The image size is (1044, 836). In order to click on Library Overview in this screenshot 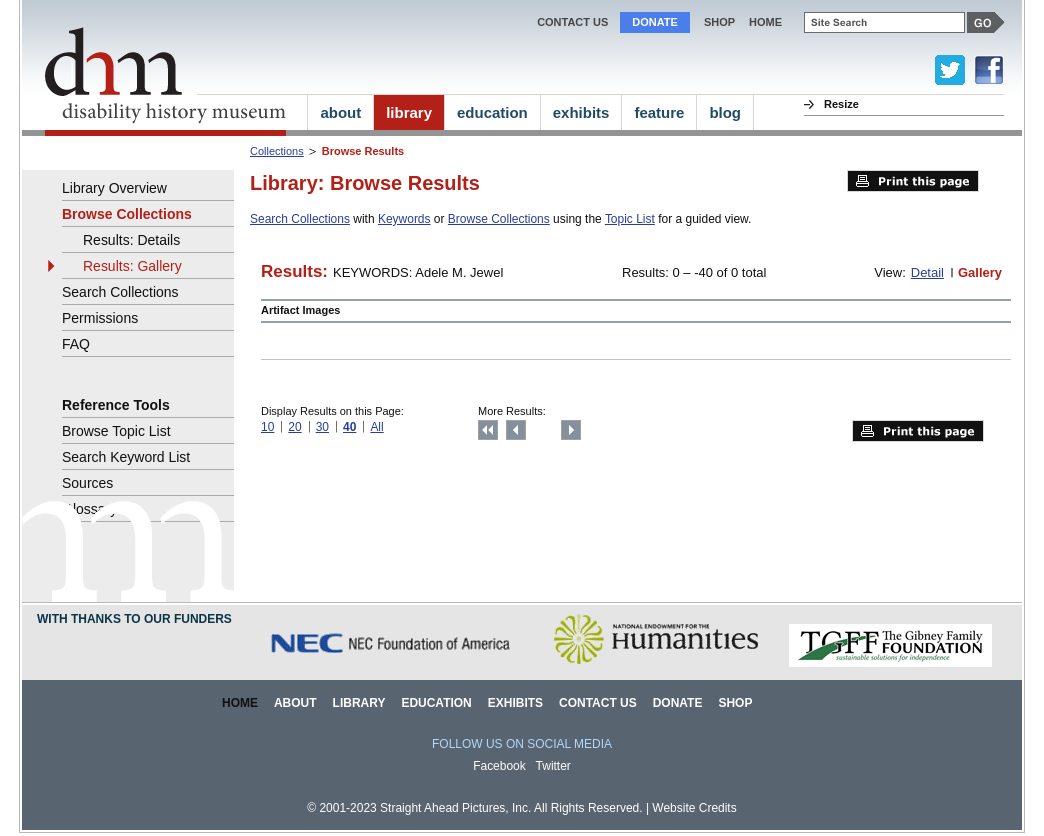, I will do `click(114, 188)`.